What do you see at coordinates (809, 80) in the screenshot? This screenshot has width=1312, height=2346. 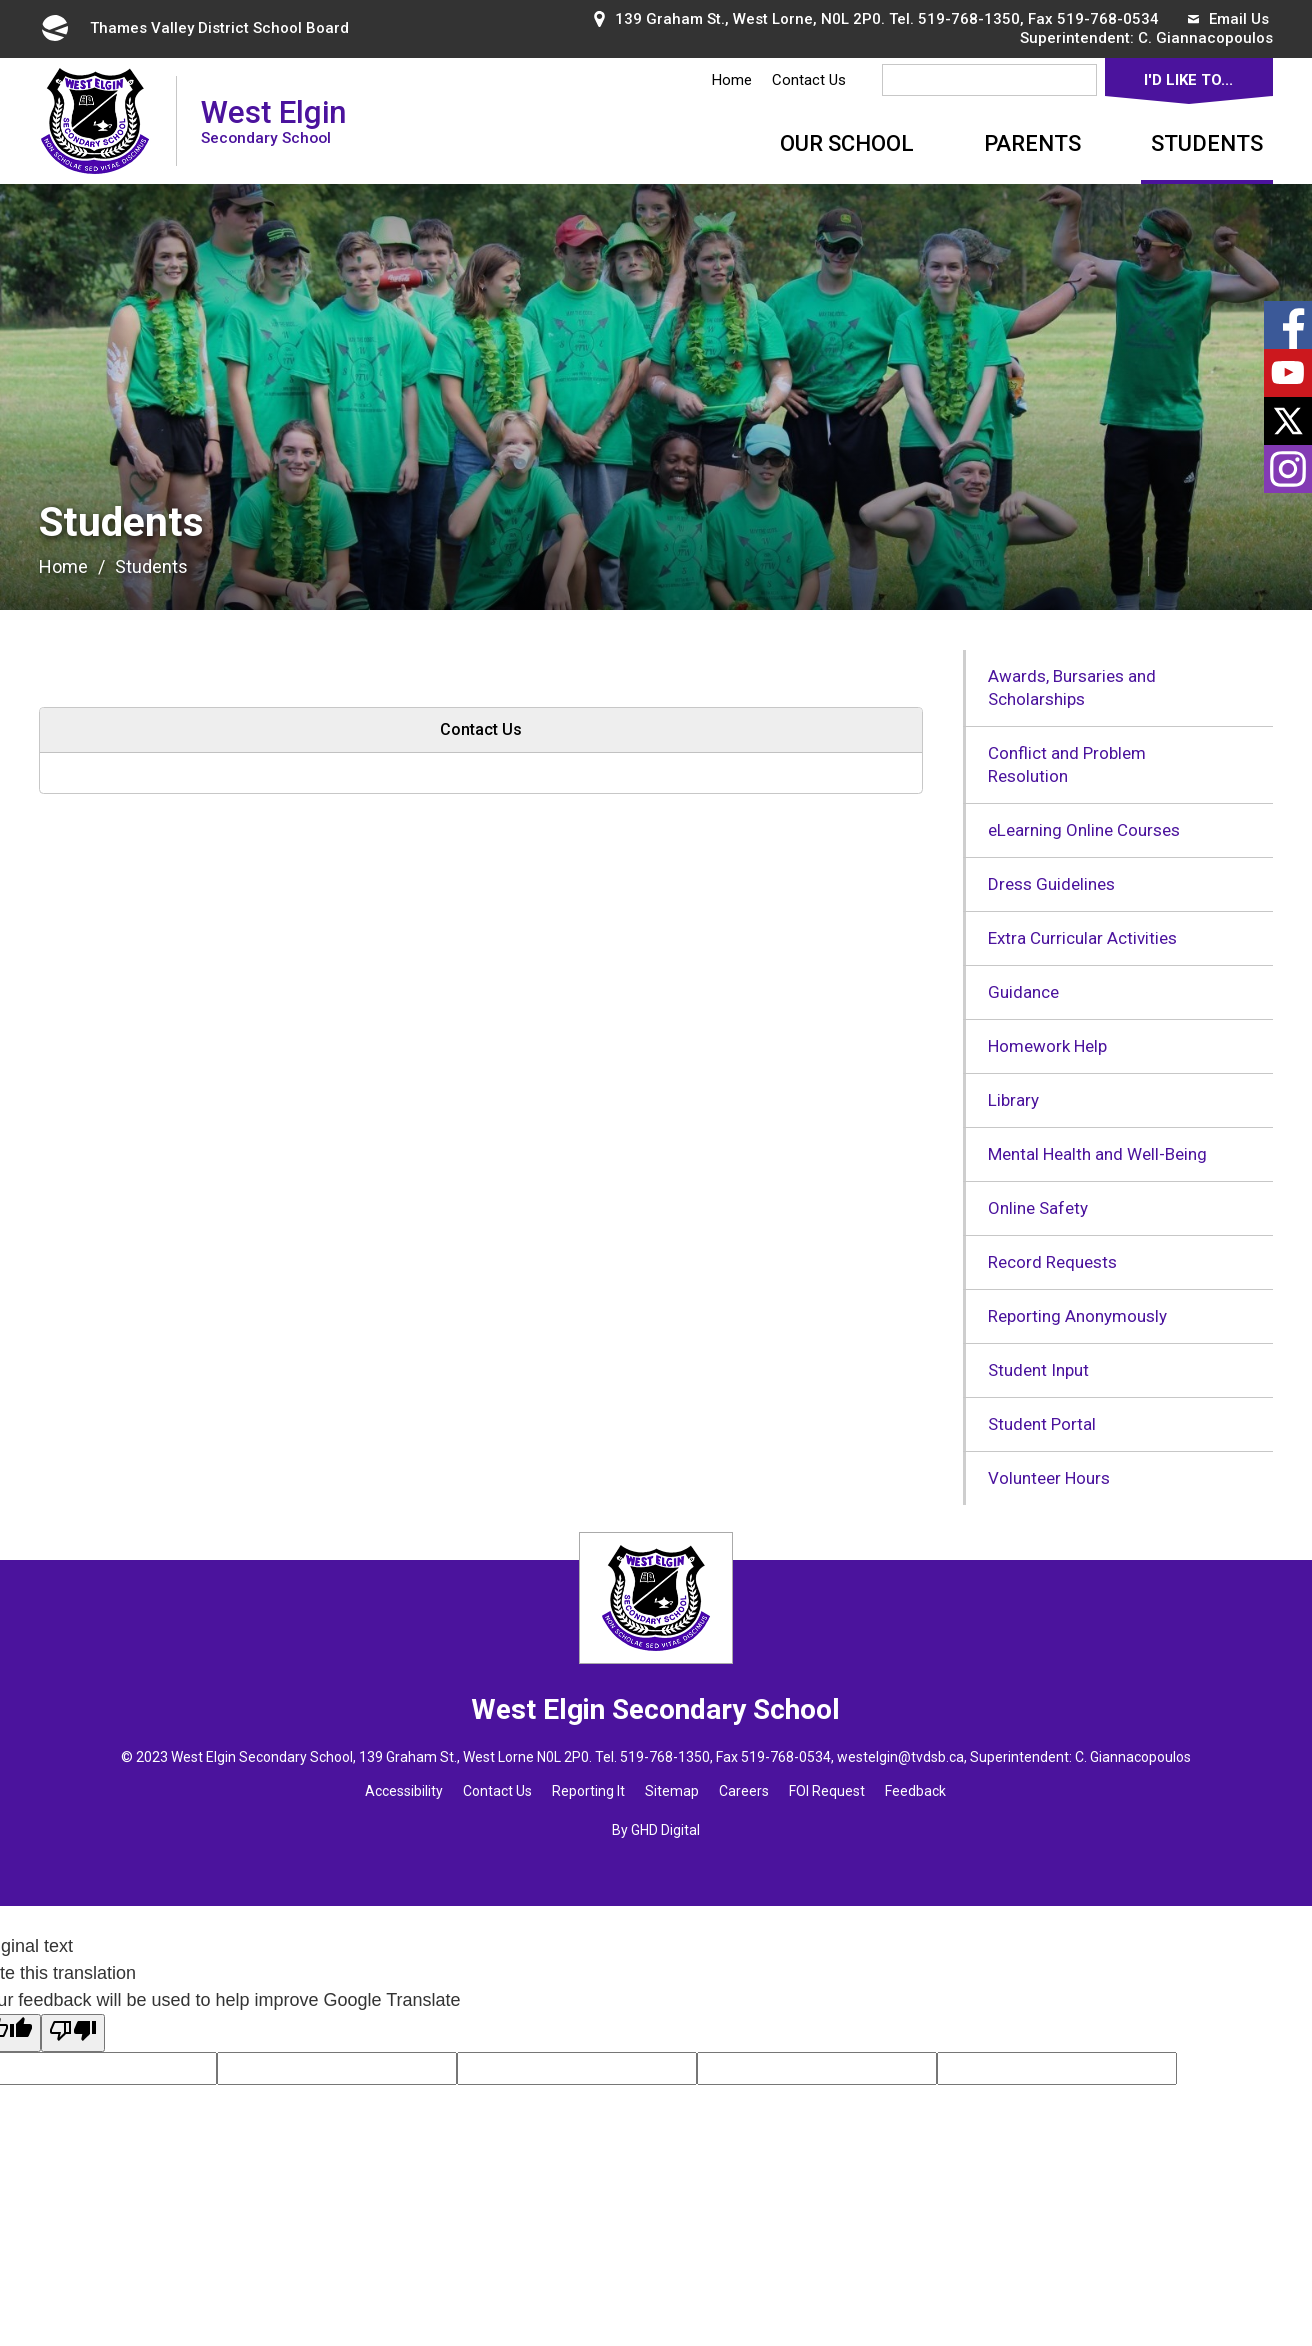 I see `Contact Us` at bounding box center [809, 80].